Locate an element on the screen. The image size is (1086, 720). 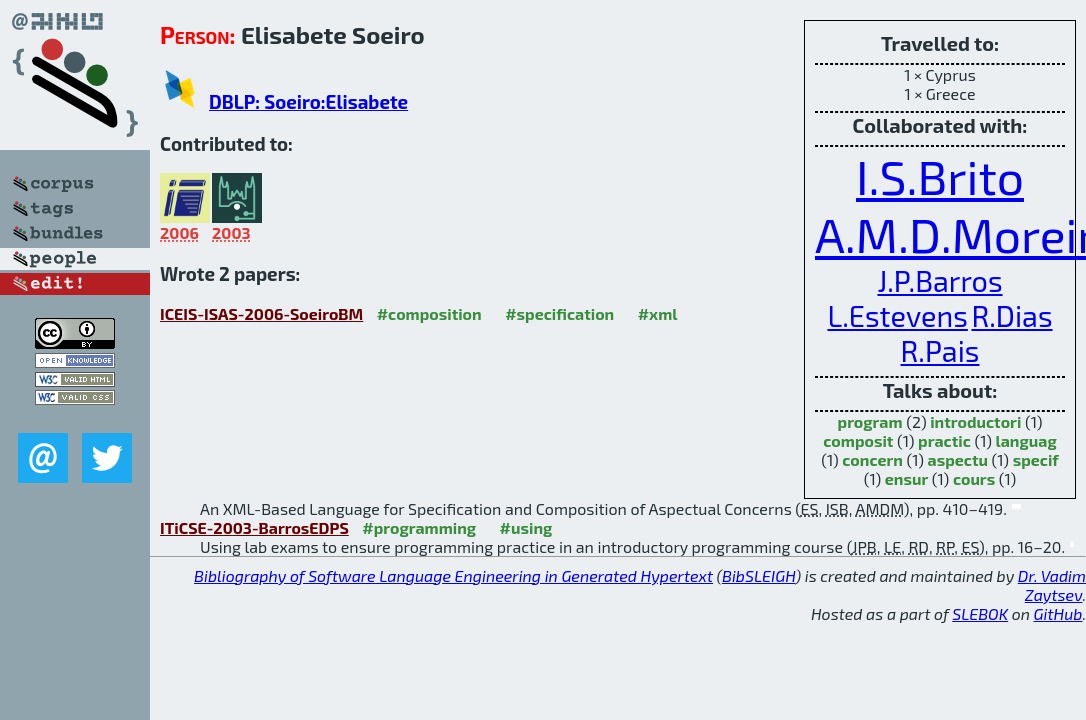
GitHub is located at coordinates (1058, 613).